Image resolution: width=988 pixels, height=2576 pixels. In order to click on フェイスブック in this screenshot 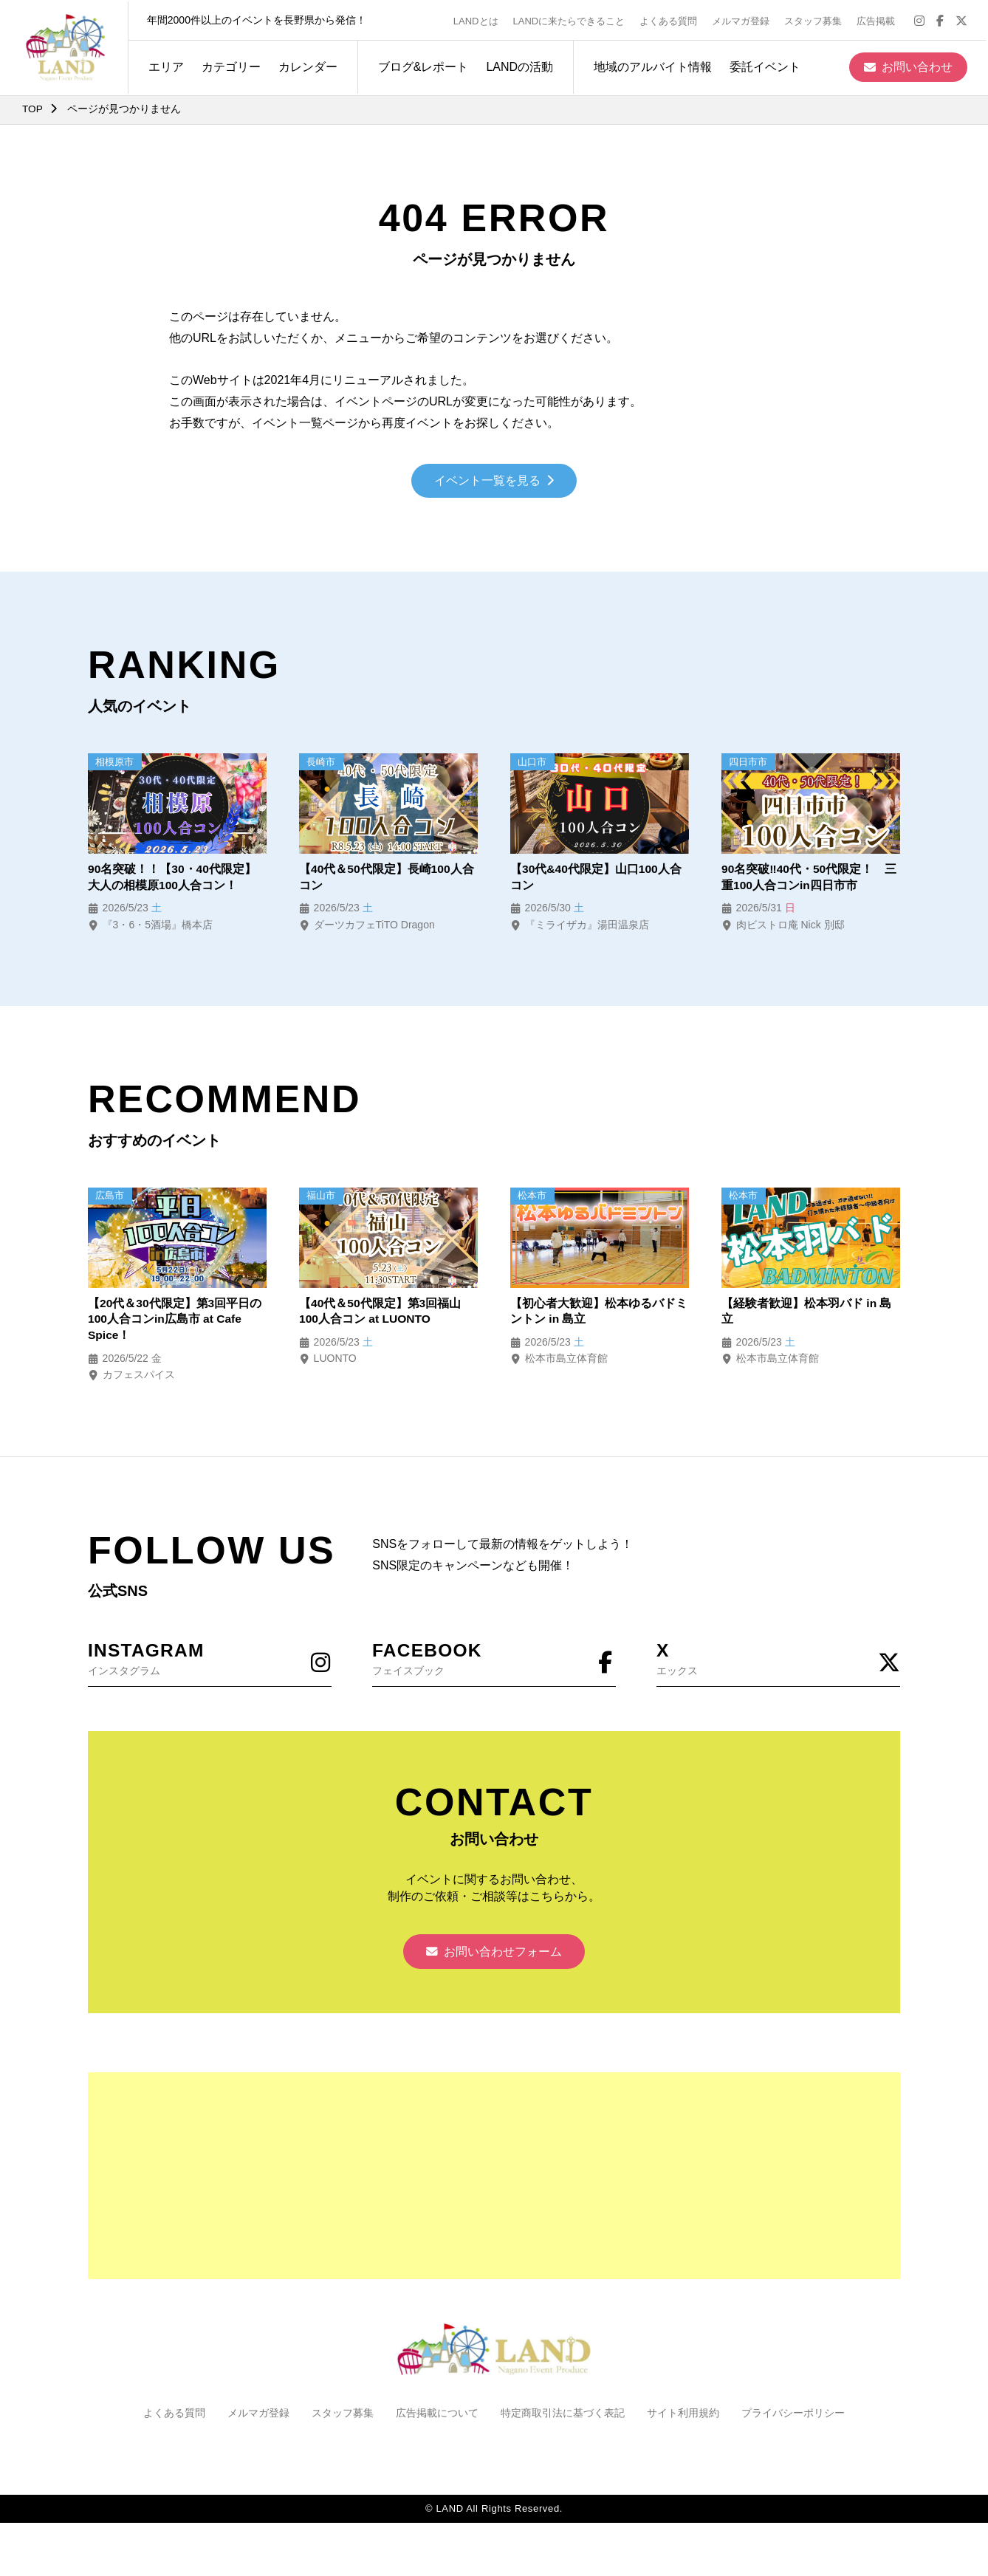, I will do `click(494, 1661)`.